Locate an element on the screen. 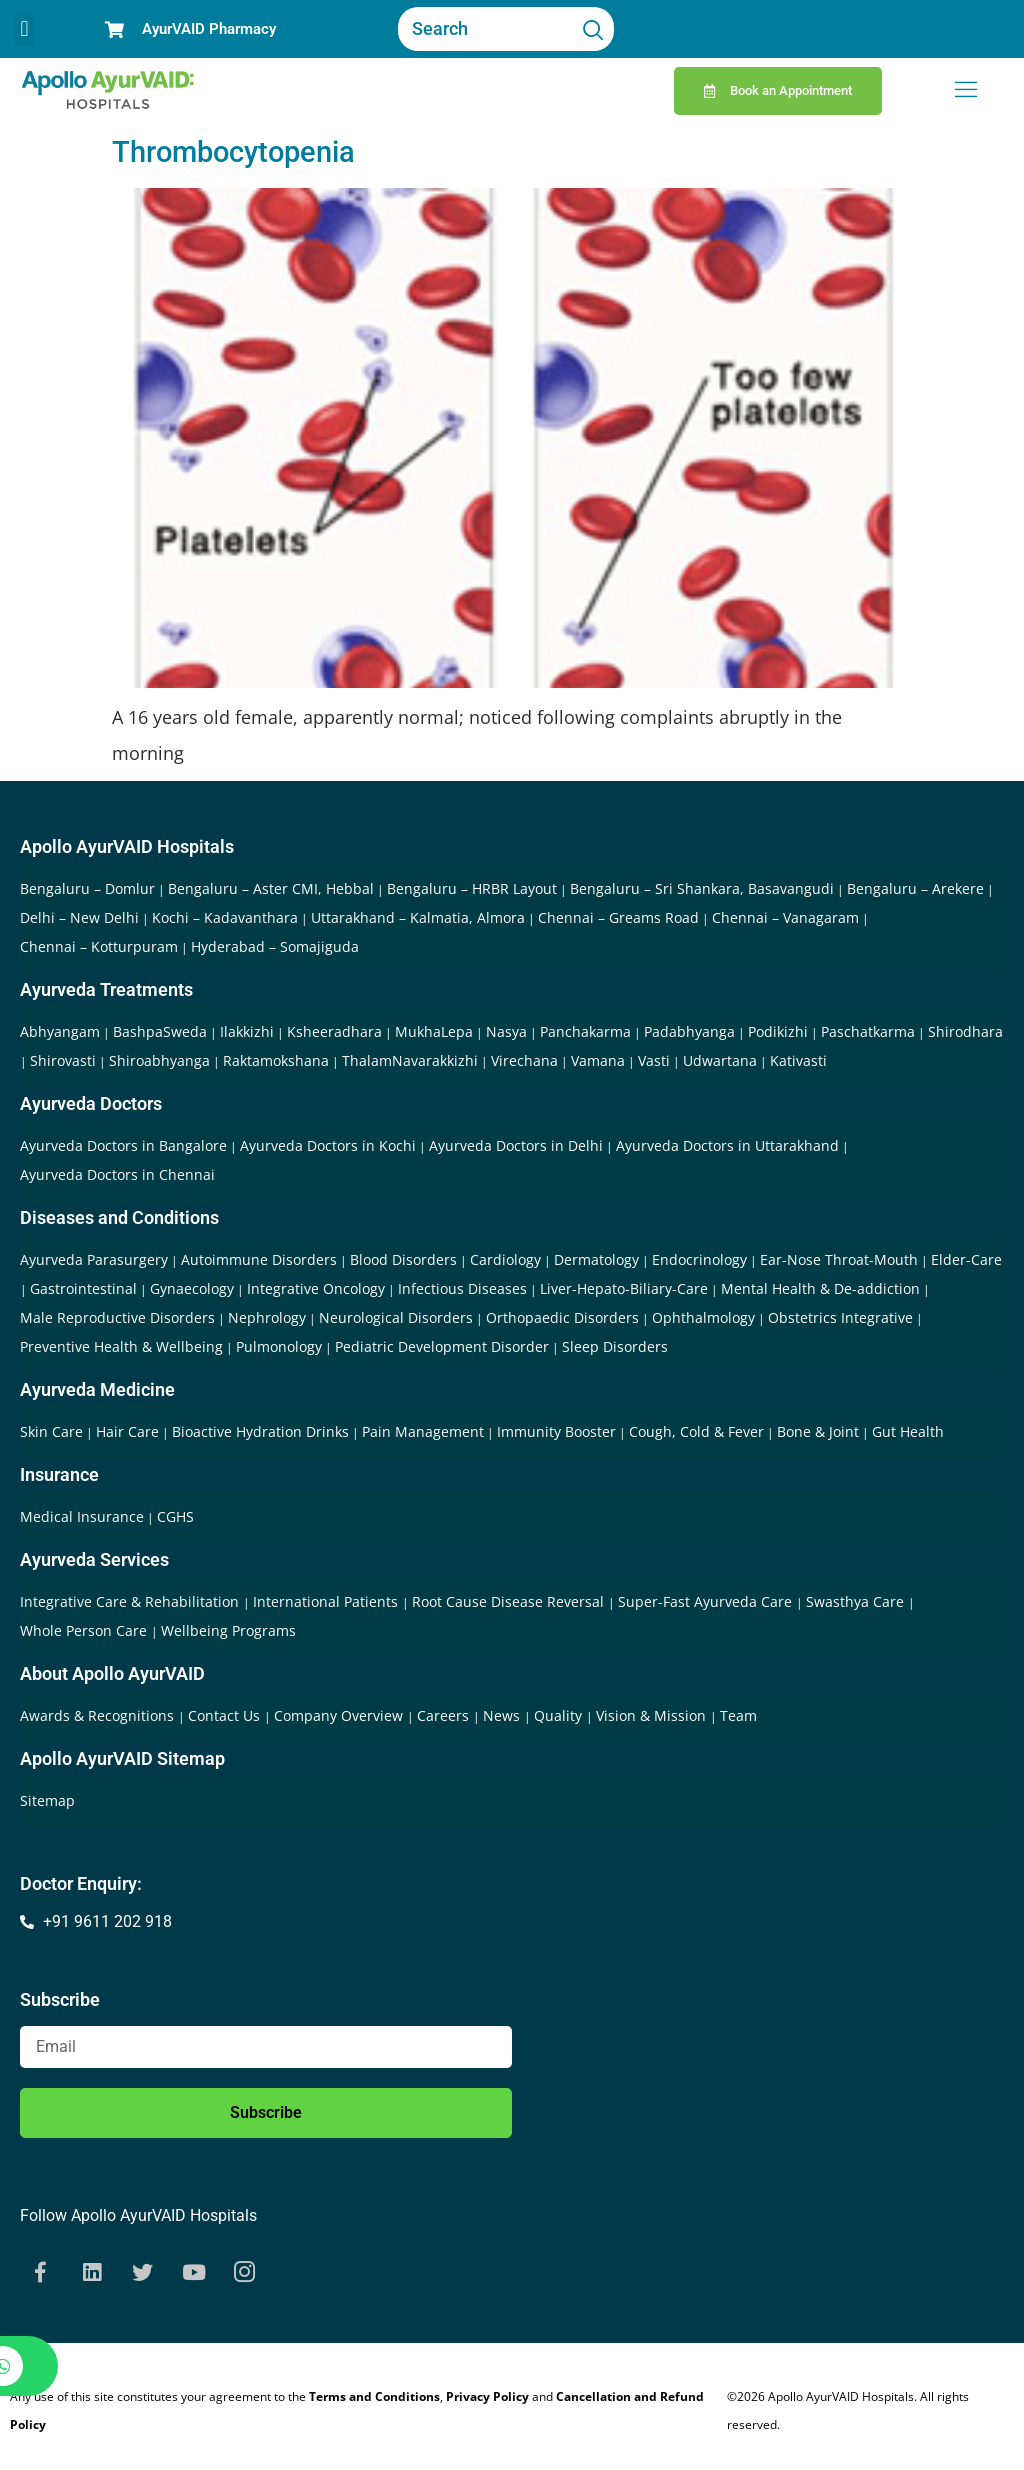  [button] is located at coordinates (24, 29).